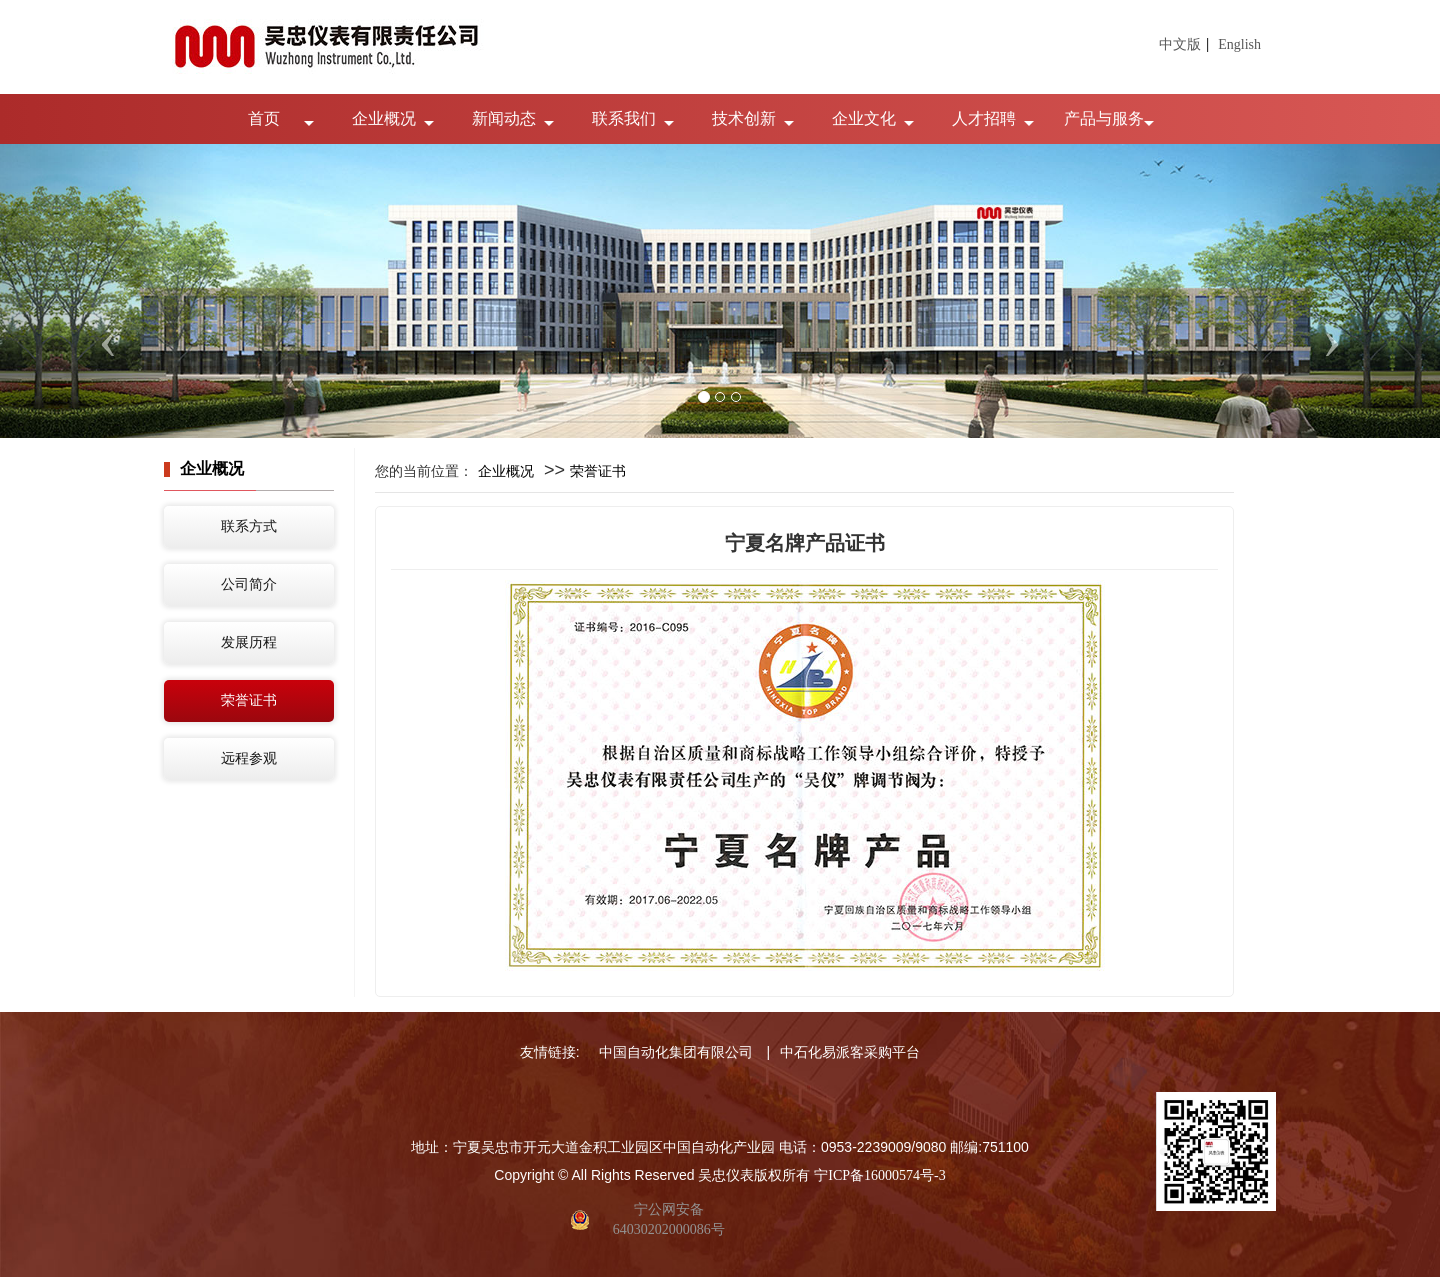 The image size is (1440, 1277). I want to click on 中文版, so click(1180, 44).